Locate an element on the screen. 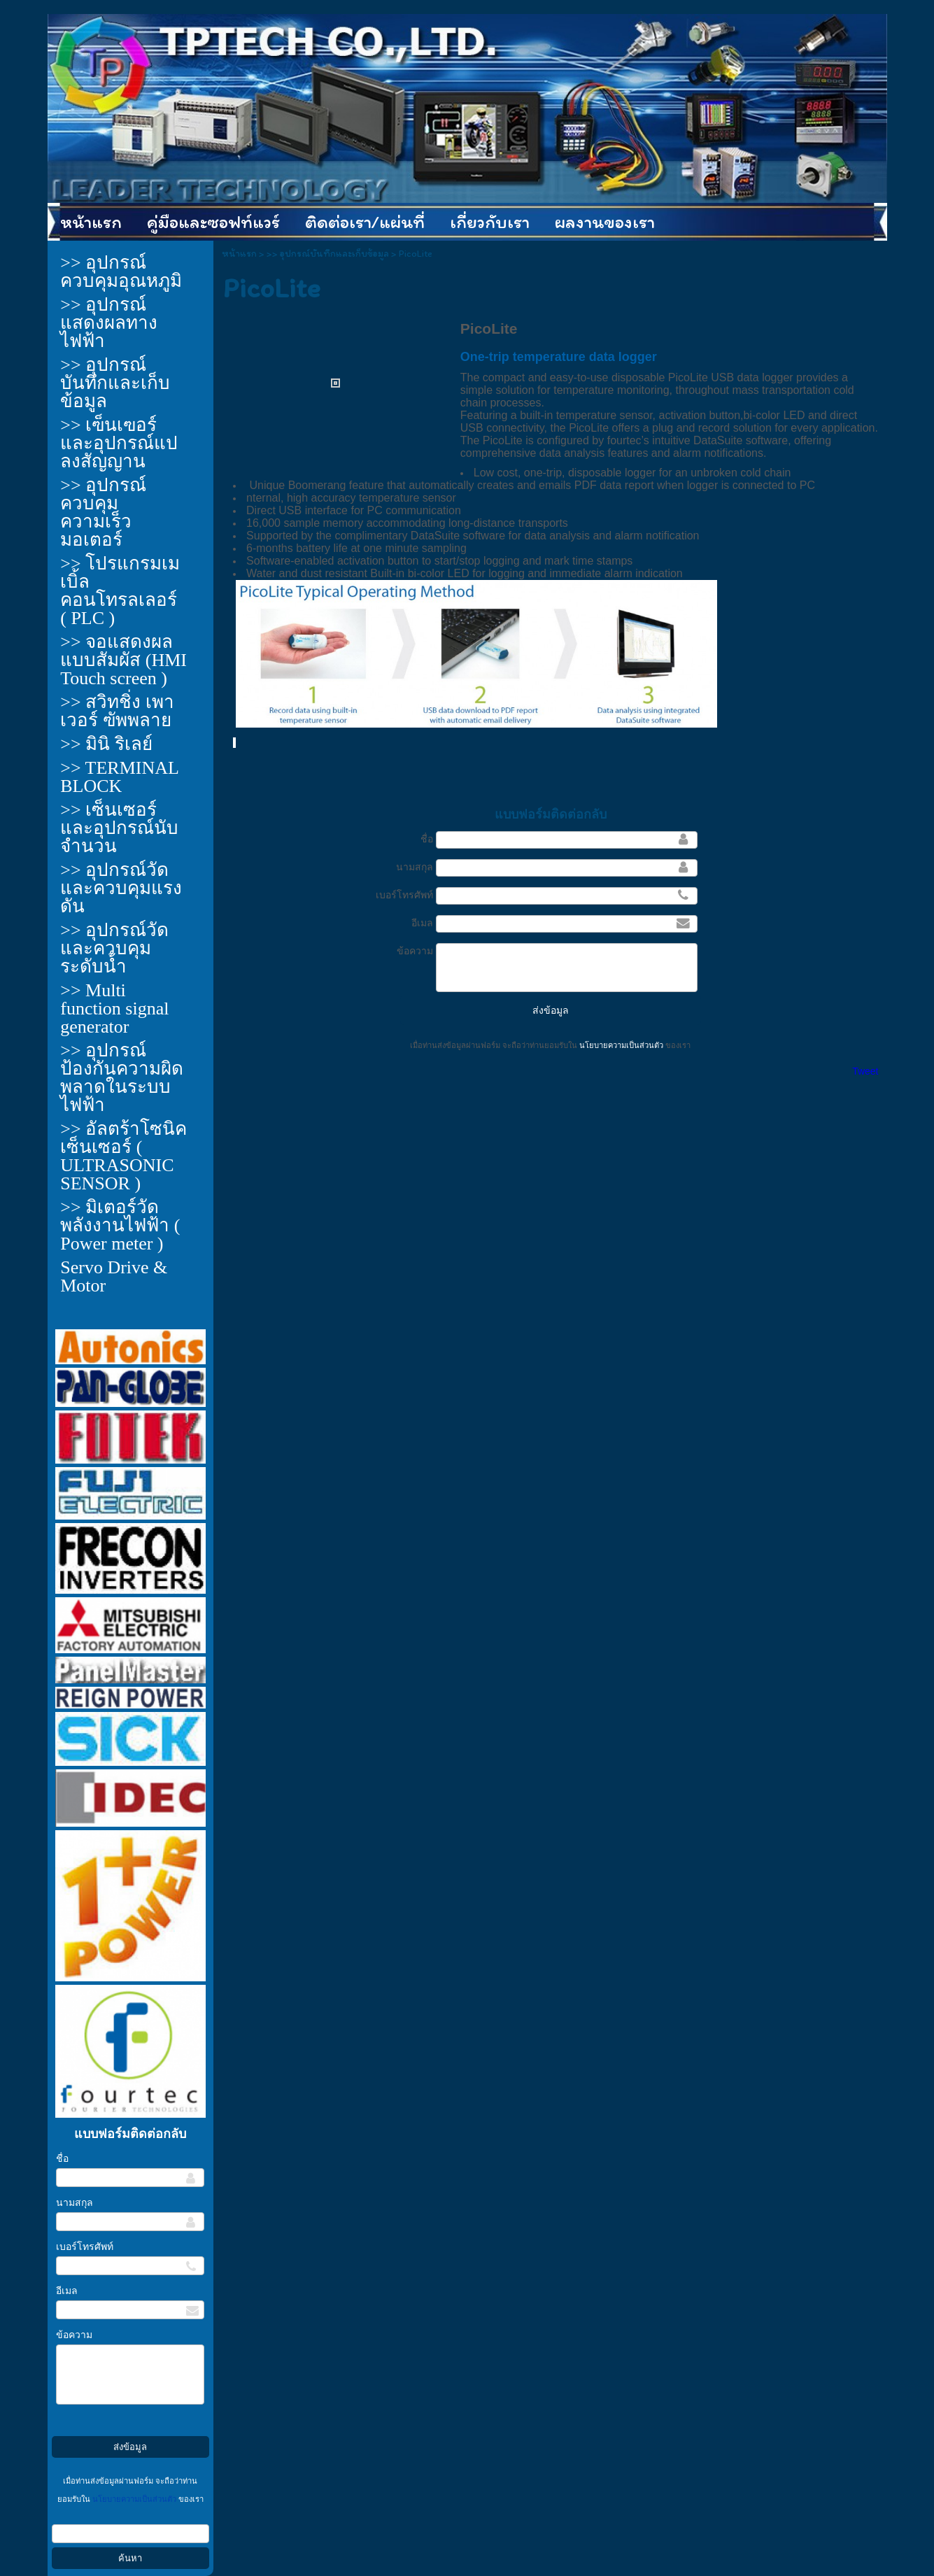 Image resolution: width=934 pixels, height=2576 pixels. อีเมล is located at coordinates (67, 2291).